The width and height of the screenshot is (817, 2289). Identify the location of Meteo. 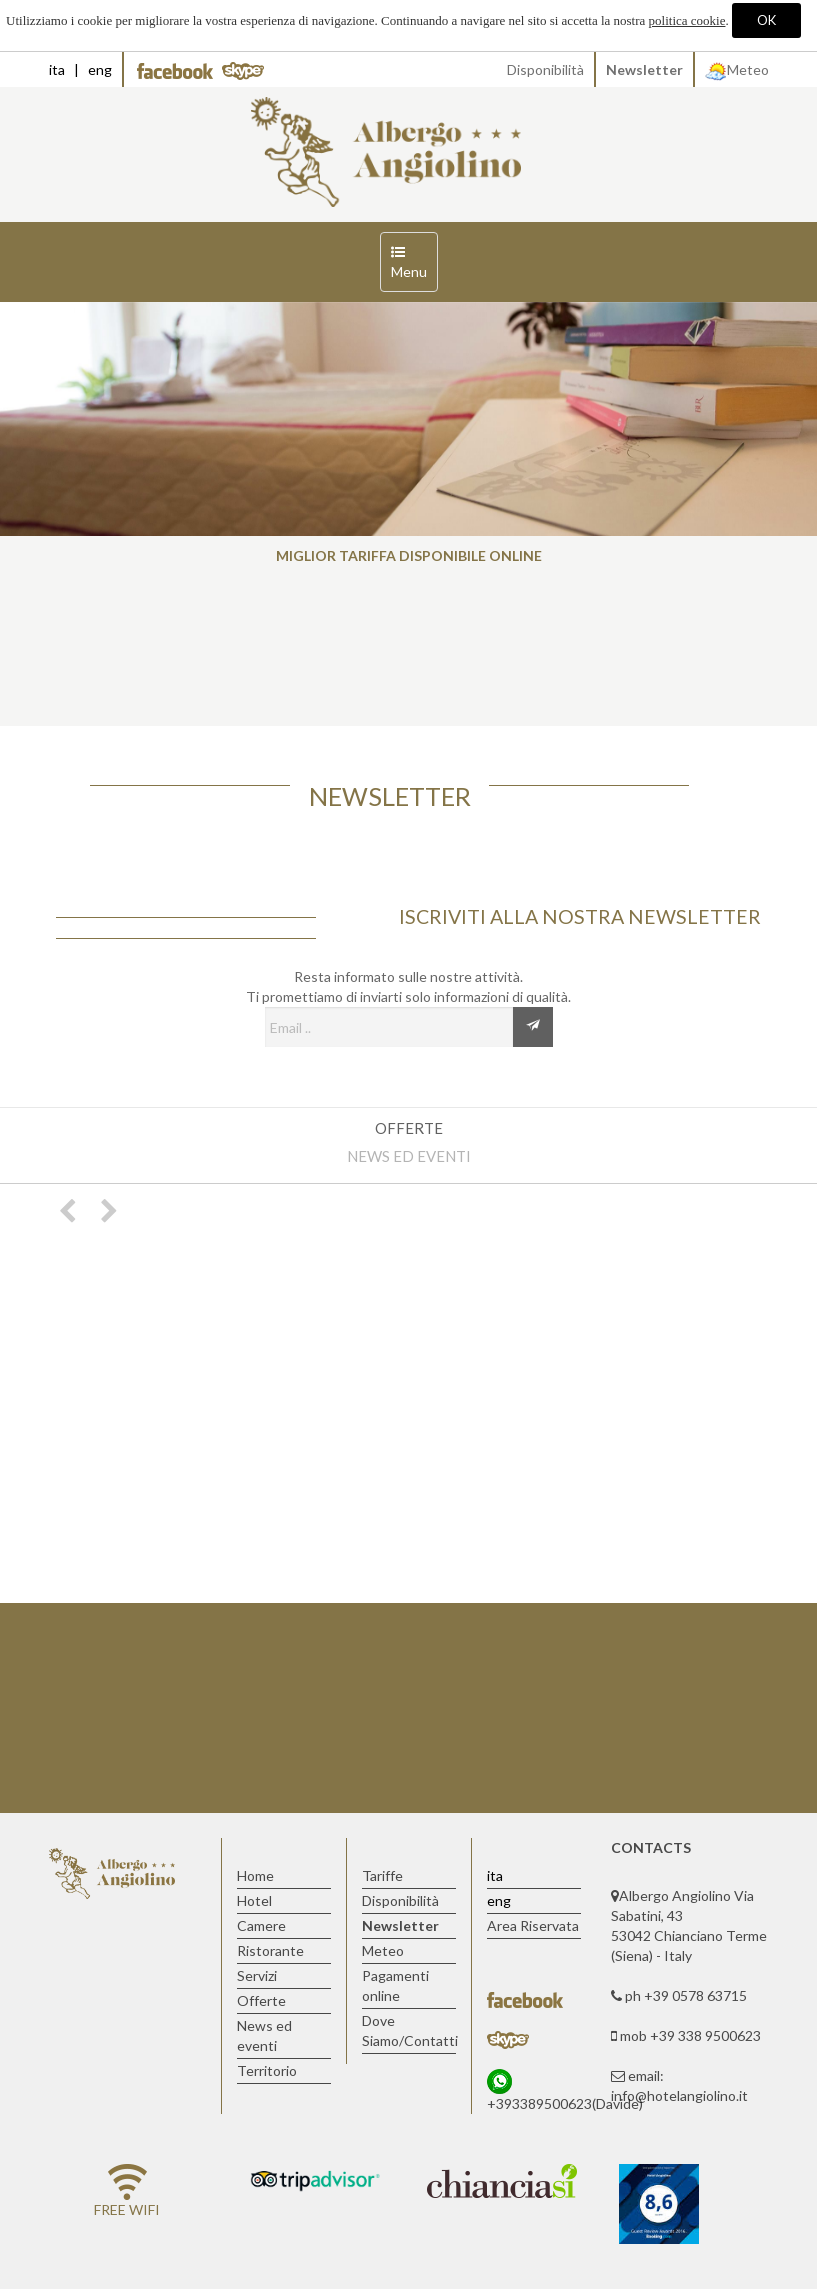
(737, 69).